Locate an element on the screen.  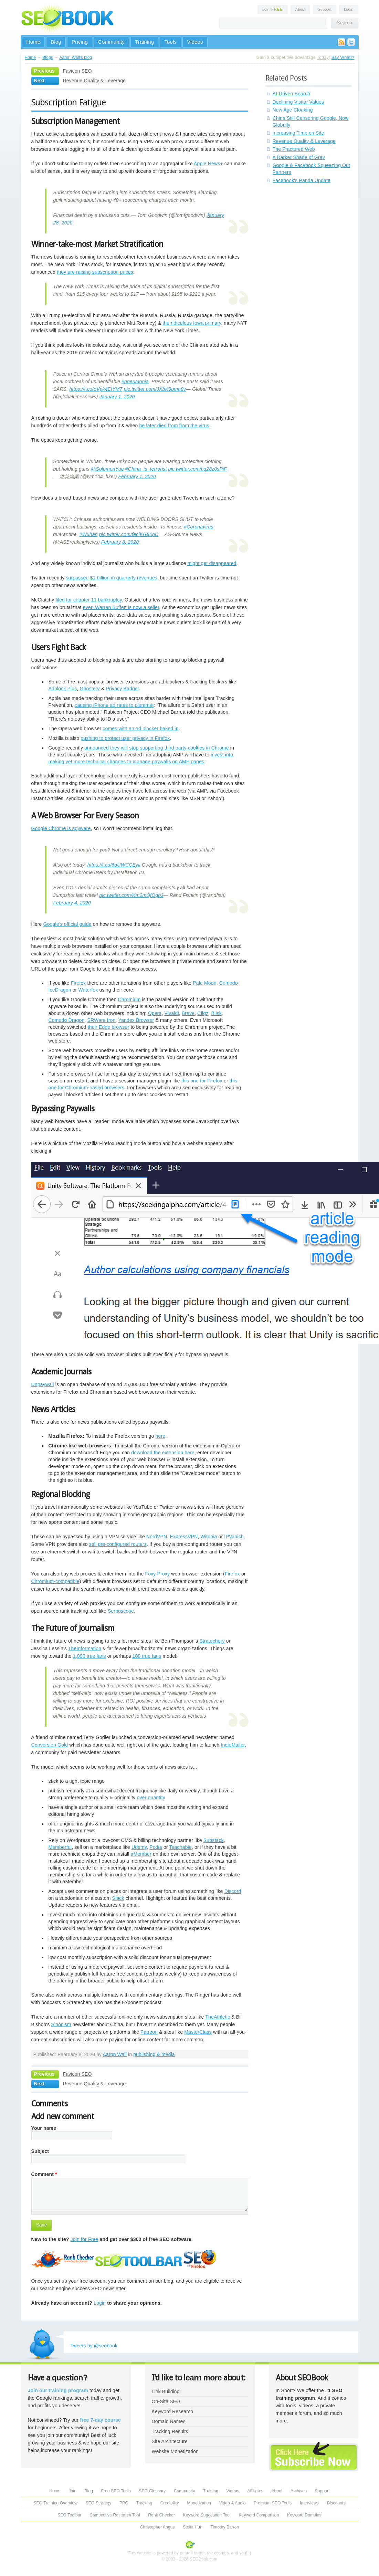
NordVPN is located at coordinates (156, 1536).